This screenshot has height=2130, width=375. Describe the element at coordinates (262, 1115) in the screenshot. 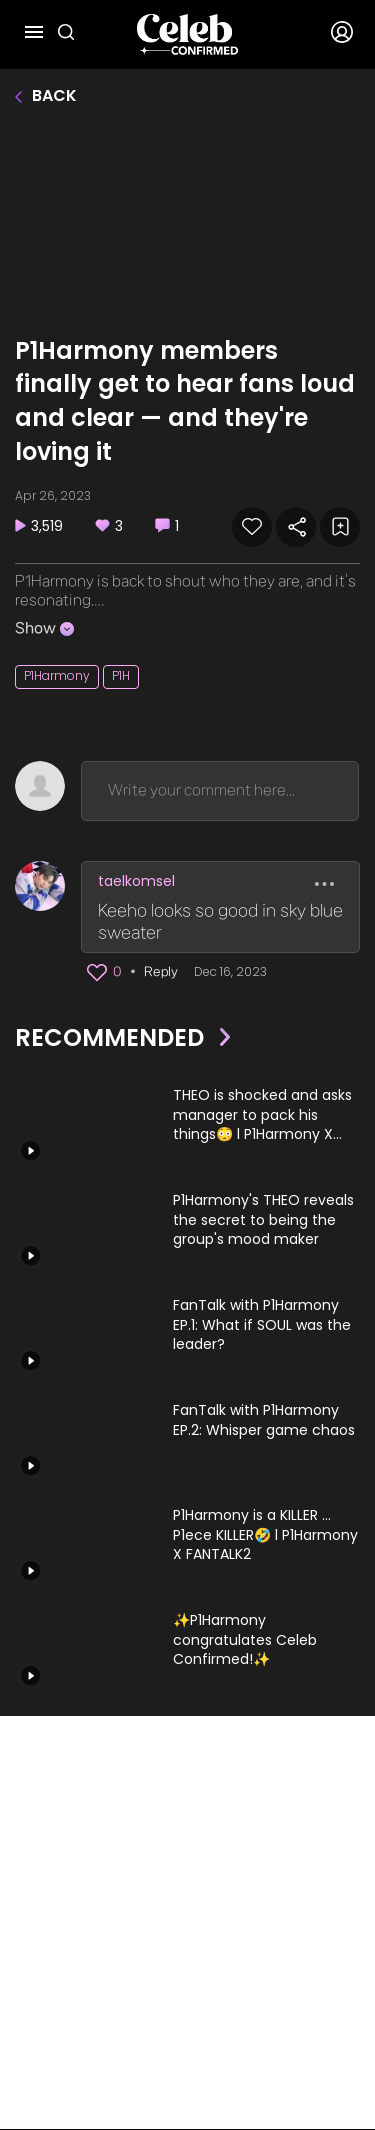

I see `THEO is shocked and asks manager to pack his things😳 l P1Harmony X FANTALK2` at that location.